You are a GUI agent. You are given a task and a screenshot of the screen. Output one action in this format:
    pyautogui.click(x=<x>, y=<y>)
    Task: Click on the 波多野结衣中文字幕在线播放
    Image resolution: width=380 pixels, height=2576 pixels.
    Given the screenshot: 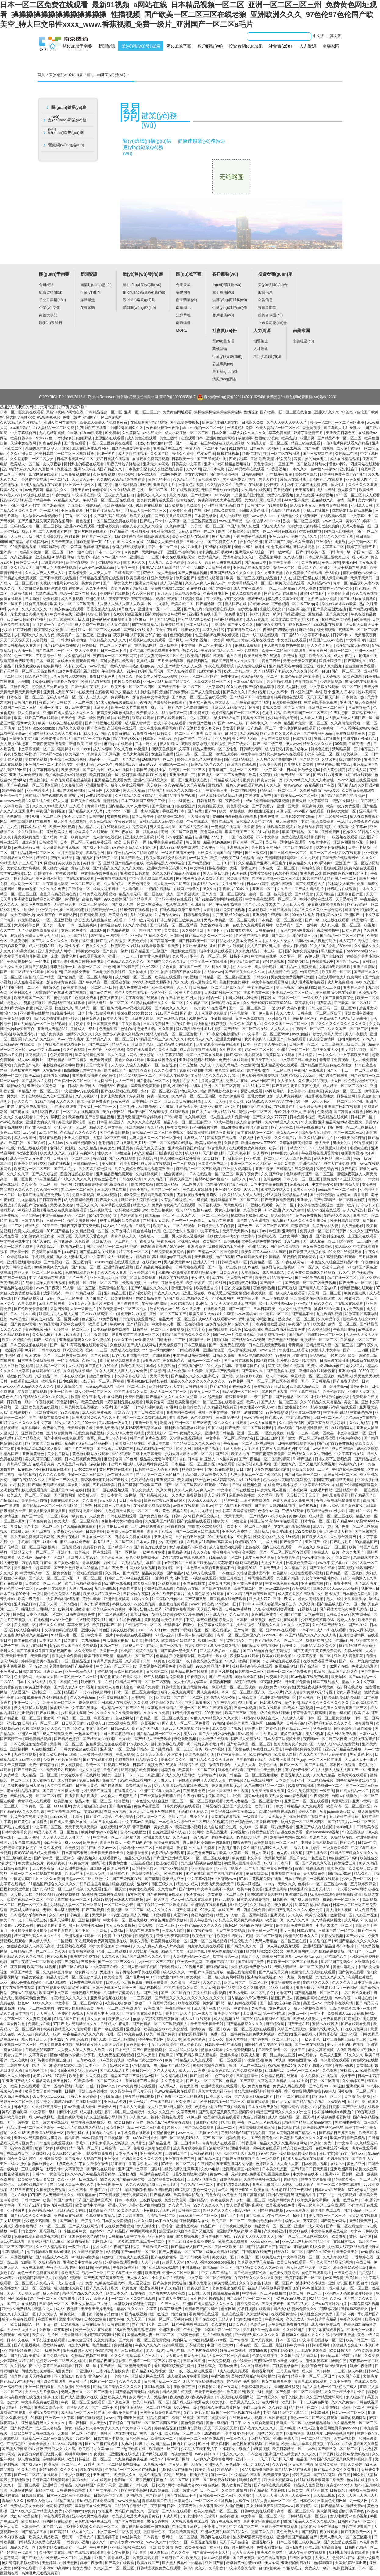 What is the action you would take?
    pyautogui.click(x=74, y=1708)
    